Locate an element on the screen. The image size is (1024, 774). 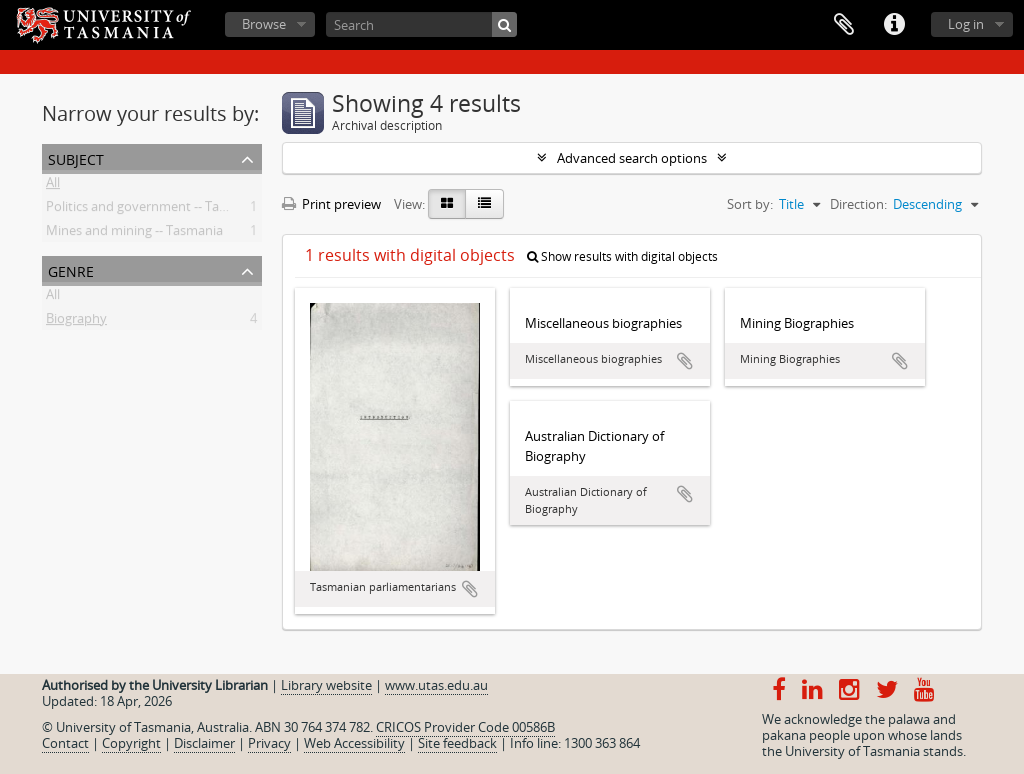
Direction: is located at coordinates (858, 204).